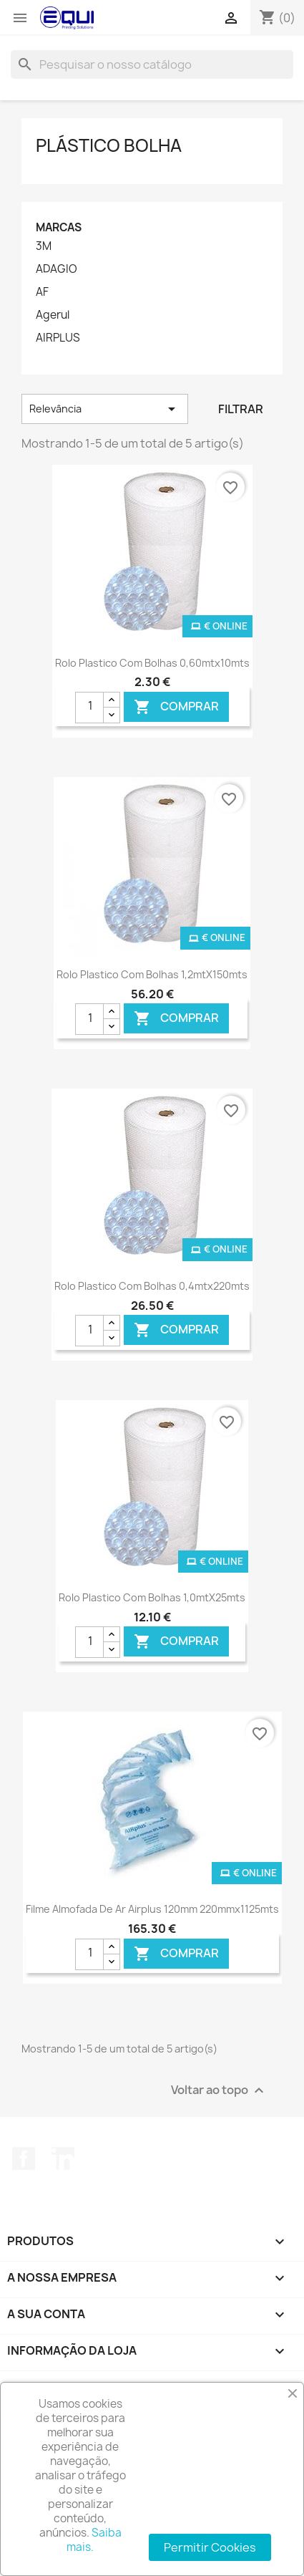 The image size is (304, 2576). What do you see at coordinates (23, 2158) in the screenshot?
I see `Facebook` at bounding box center [23, 2158].